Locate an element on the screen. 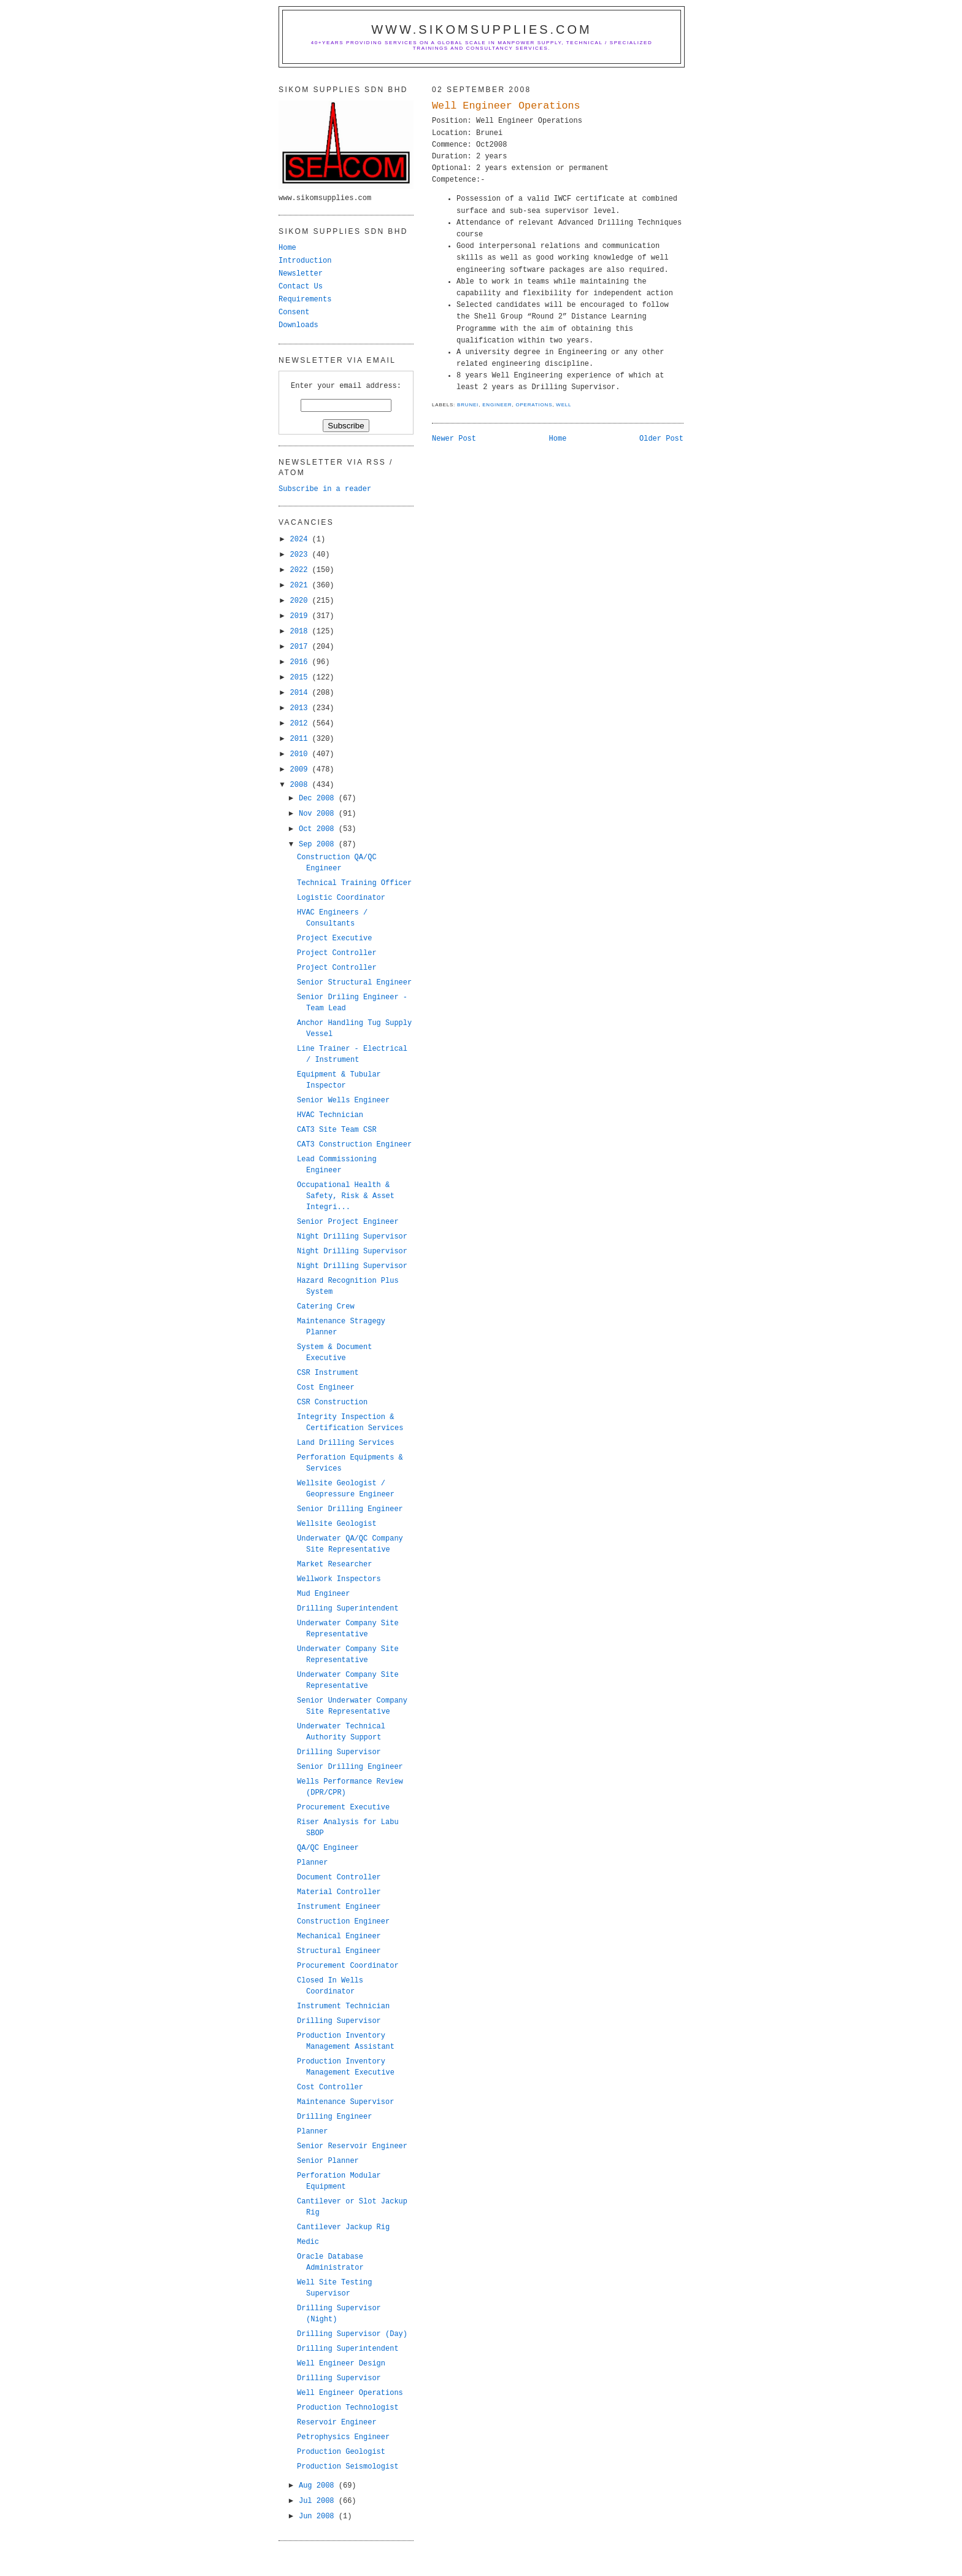 This screenshot has height=2576, width=962. Newer Post is located at coordinates (454, 439).